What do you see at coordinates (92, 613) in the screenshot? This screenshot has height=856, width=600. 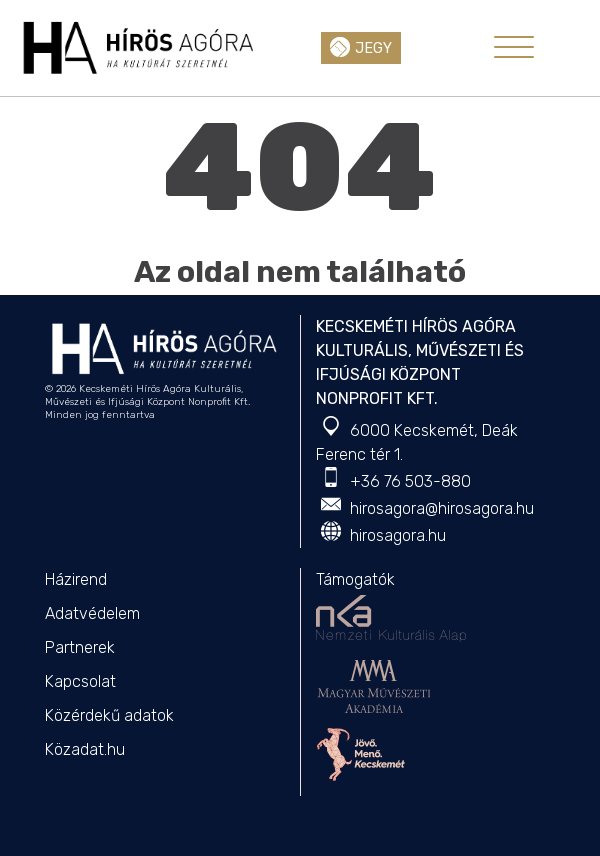 I see `Adatvédelem` at bounding box center [92, 613].